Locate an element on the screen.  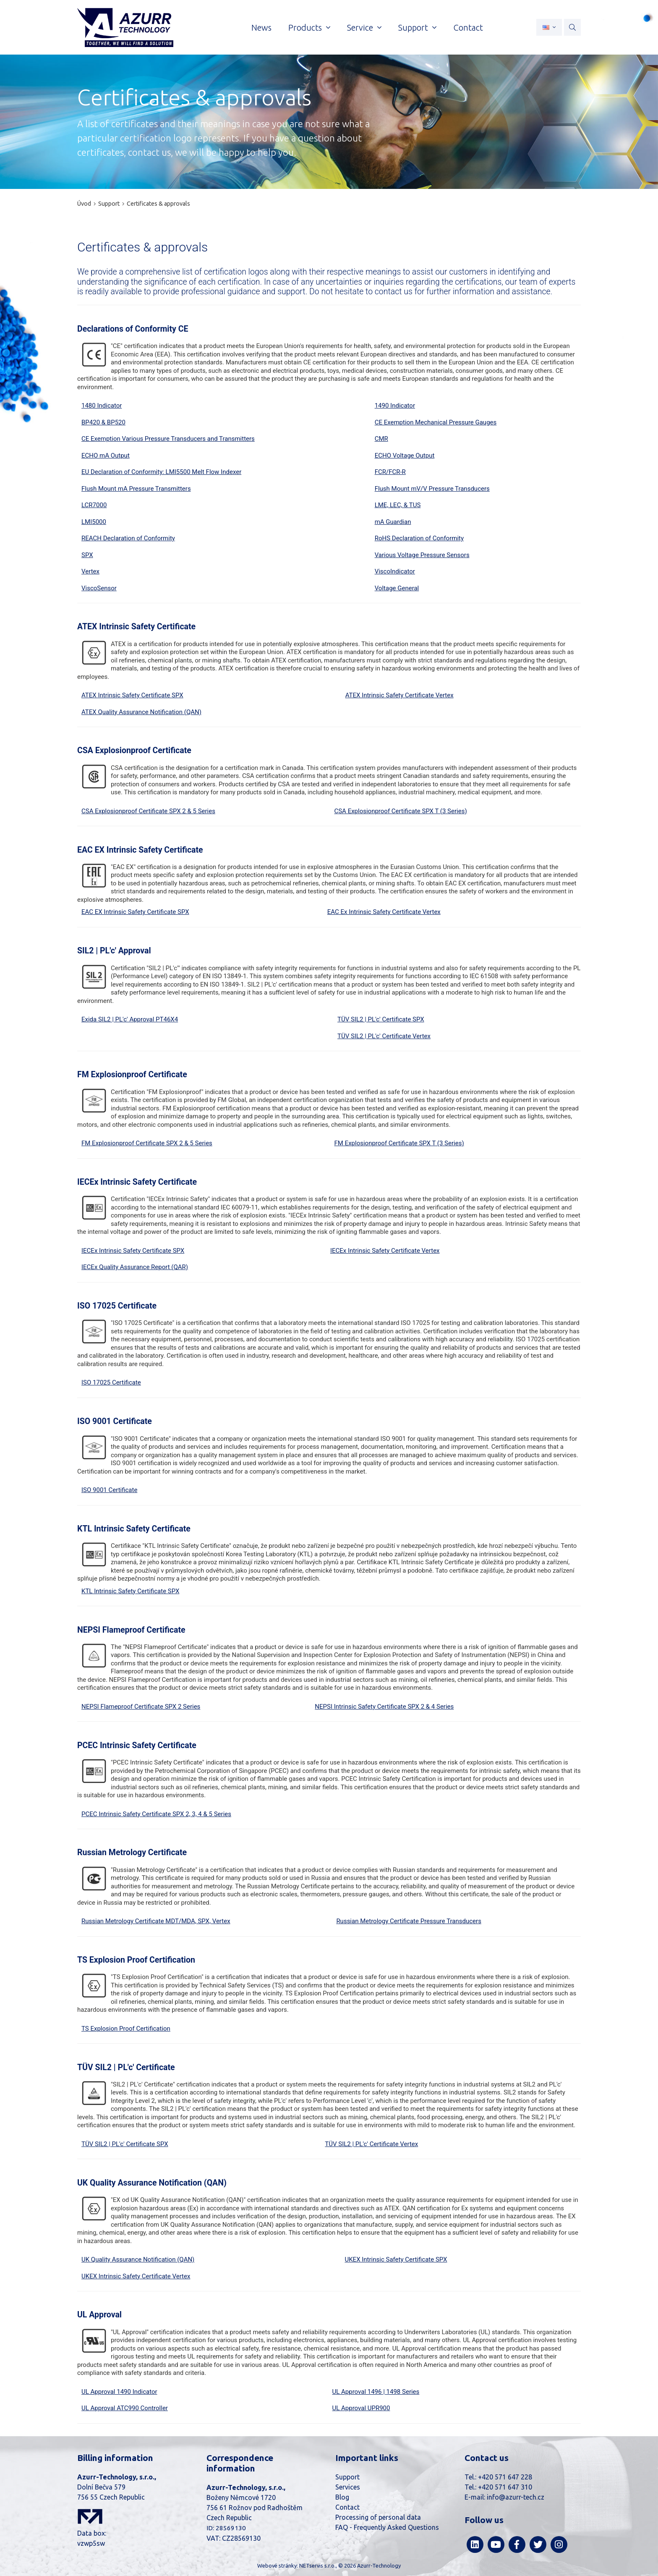
Various Voltage Pressure Sensors is located at coordinates (422, 555).